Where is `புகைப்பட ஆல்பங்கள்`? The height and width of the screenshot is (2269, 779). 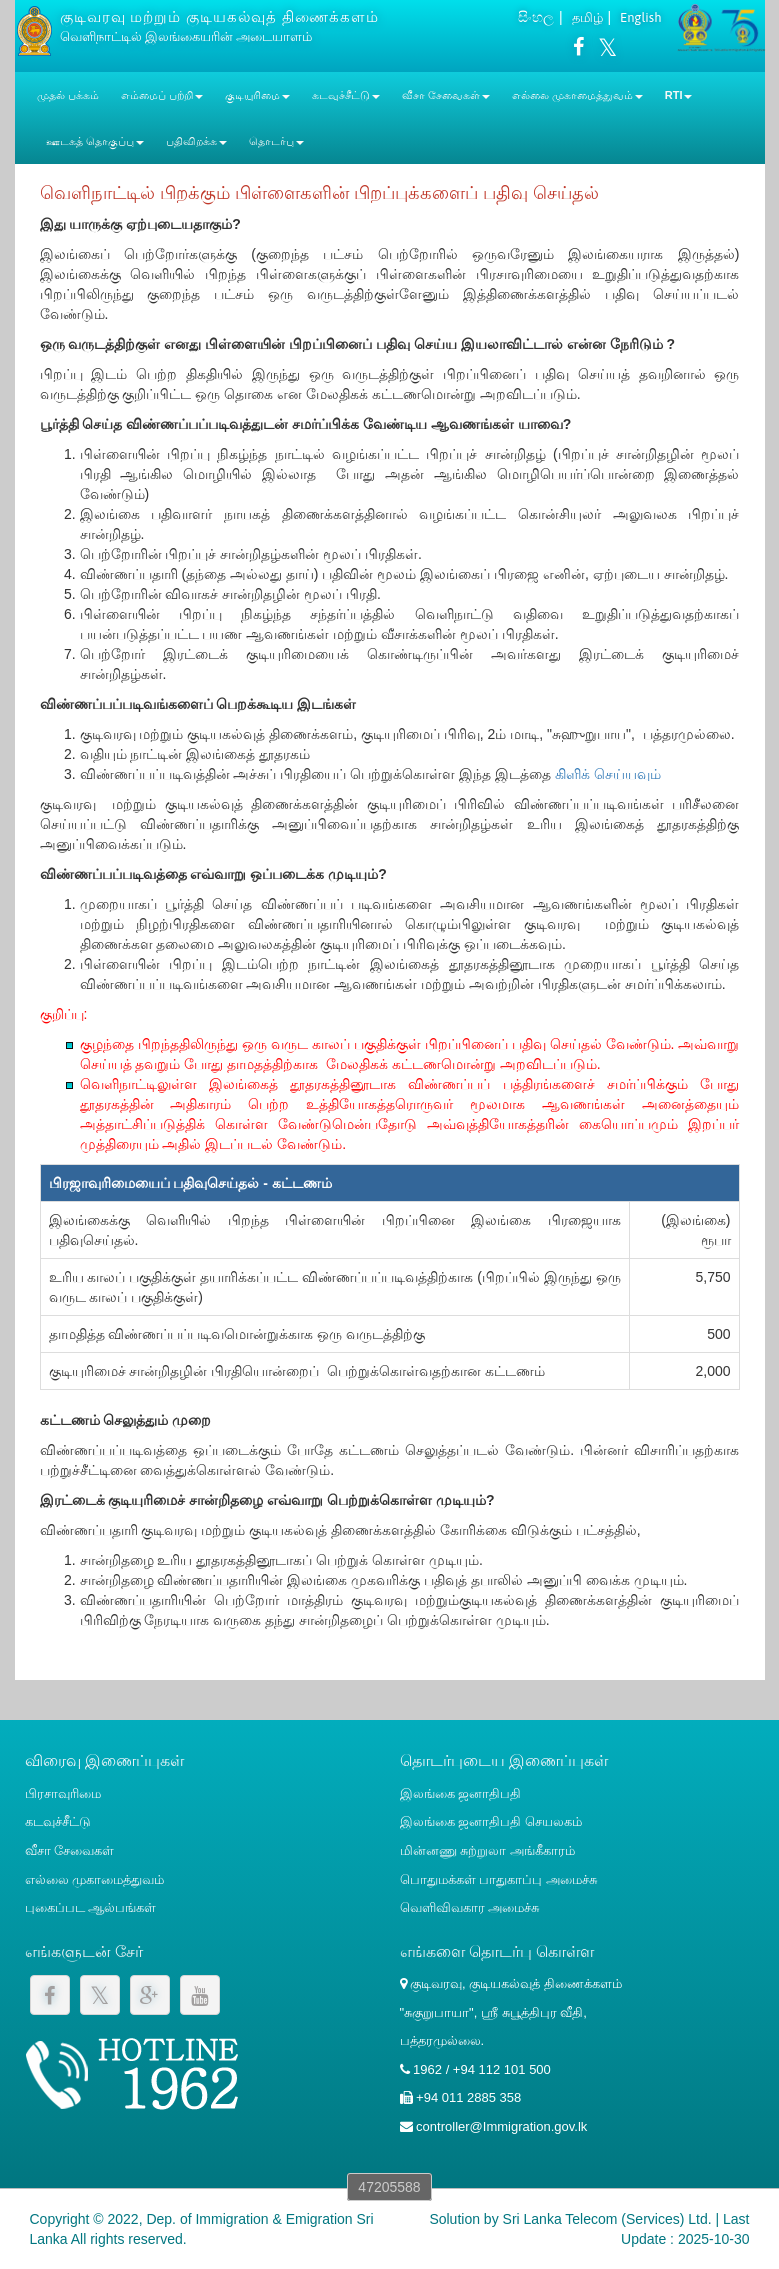 புகைப்பட ஆல்பங்கள் is located at coordinates (91, 1907).